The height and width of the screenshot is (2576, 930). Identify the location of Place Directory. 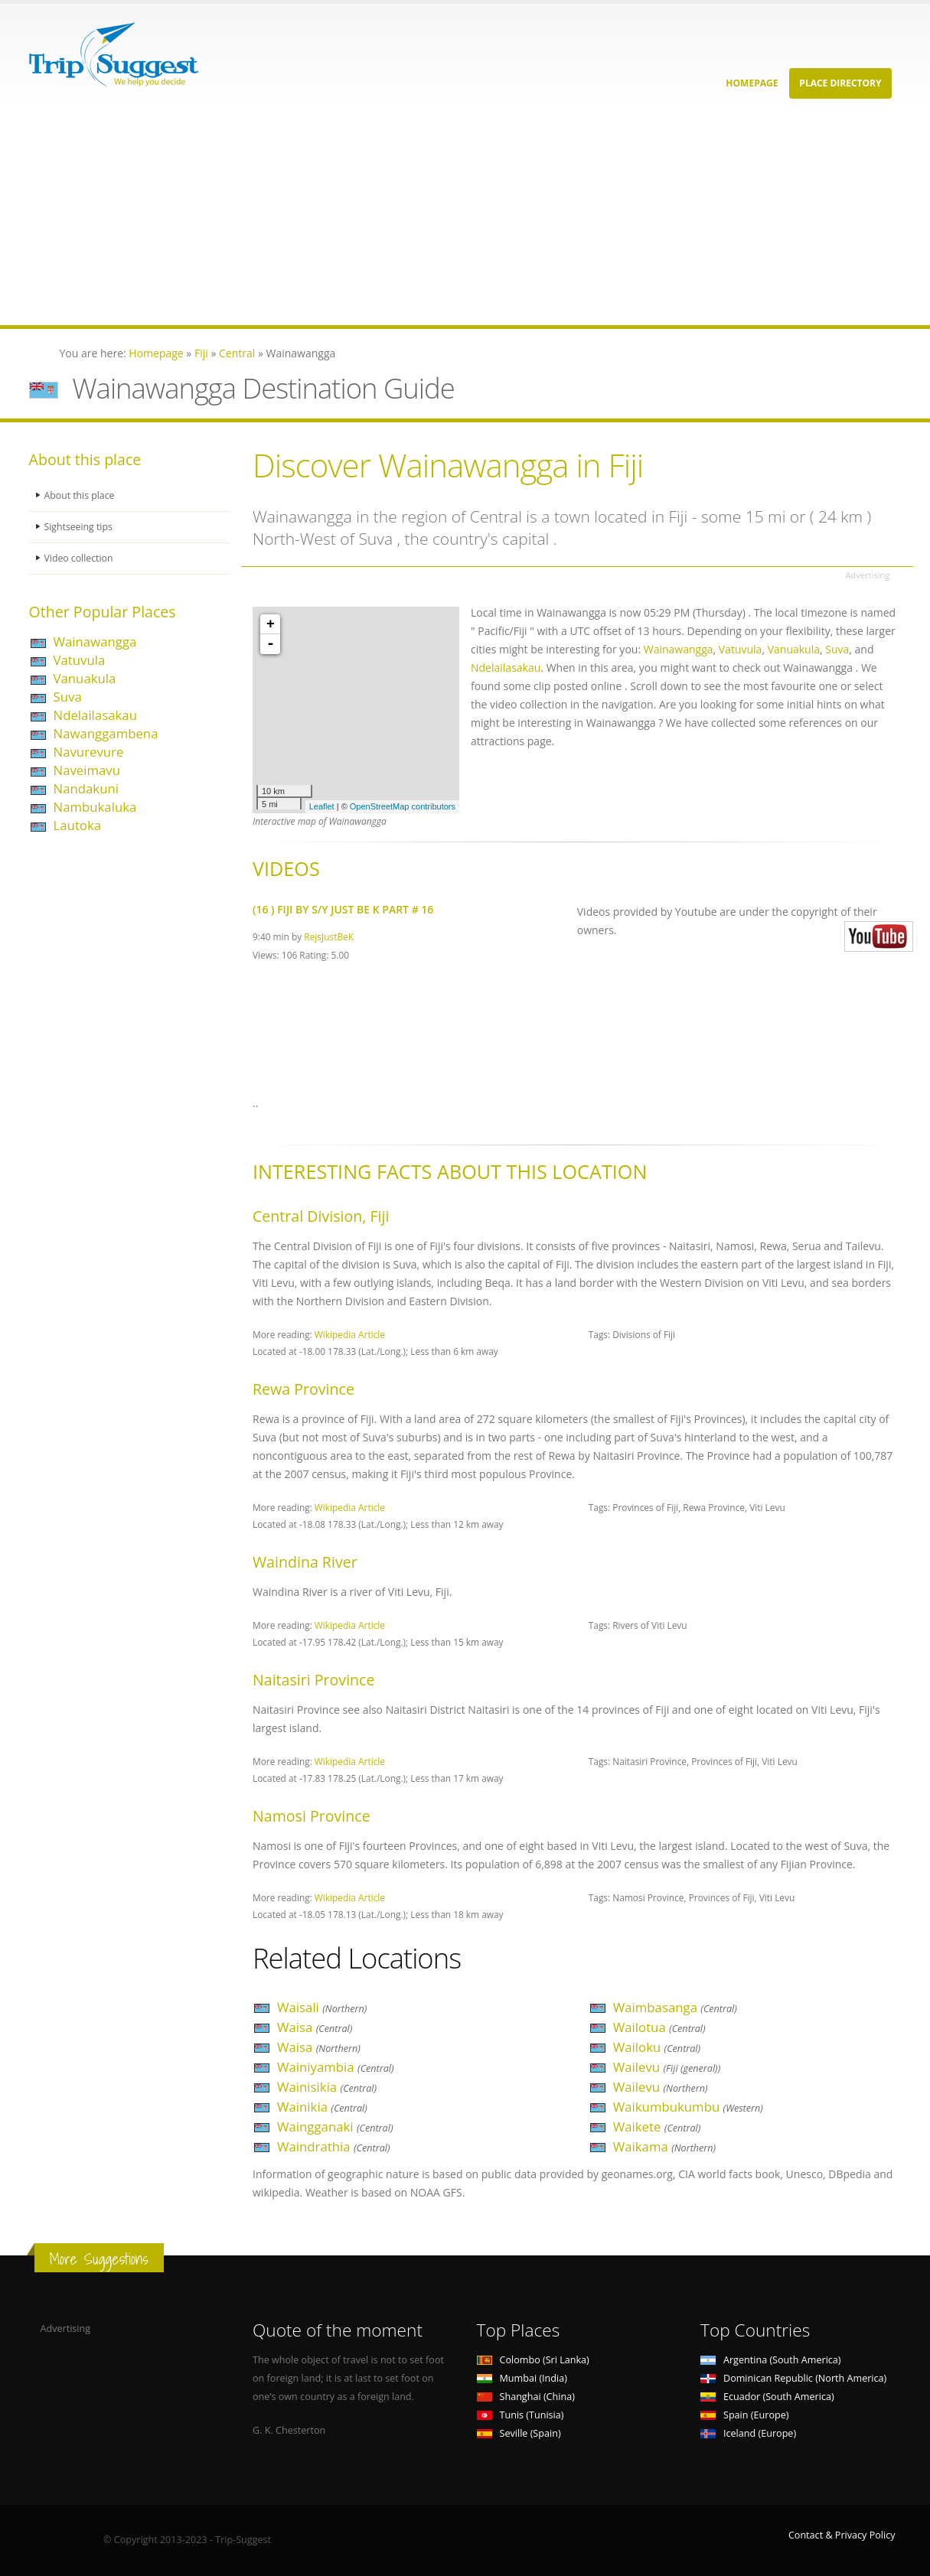
(840, 83).